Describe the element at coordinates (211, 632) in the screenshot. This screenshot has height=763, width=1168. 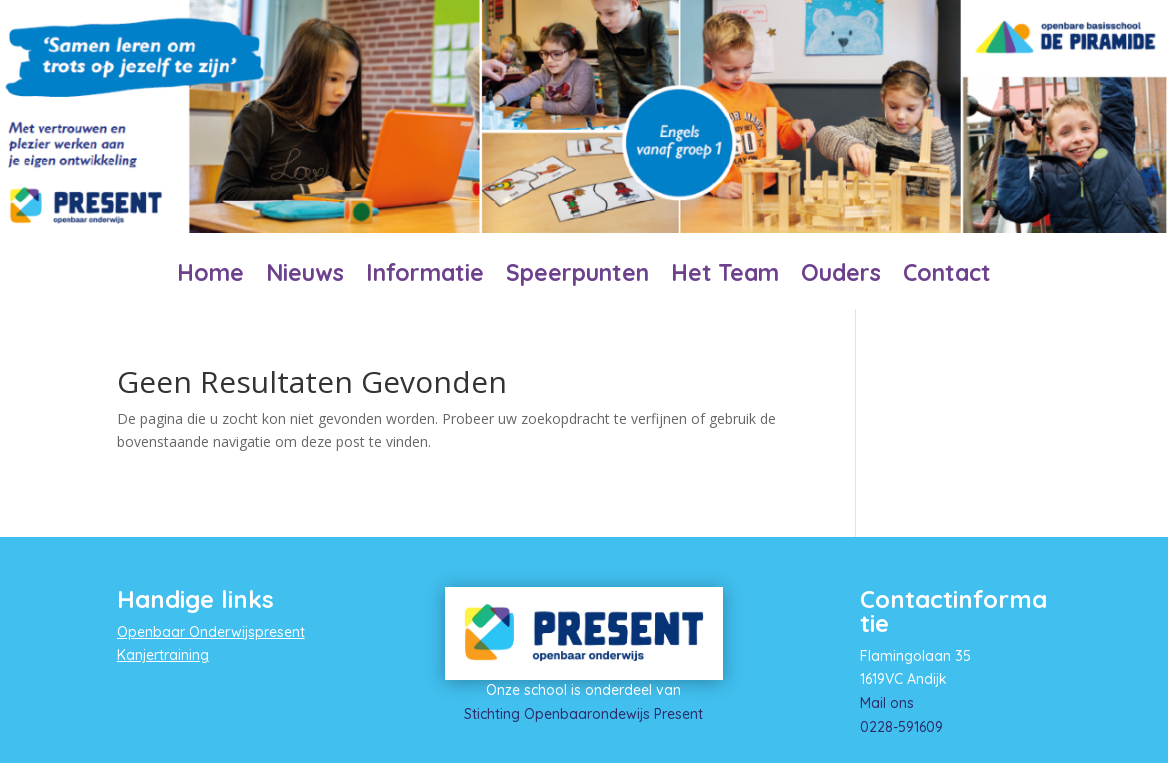
I see `Openbaar Onderwijspresent` at that location.